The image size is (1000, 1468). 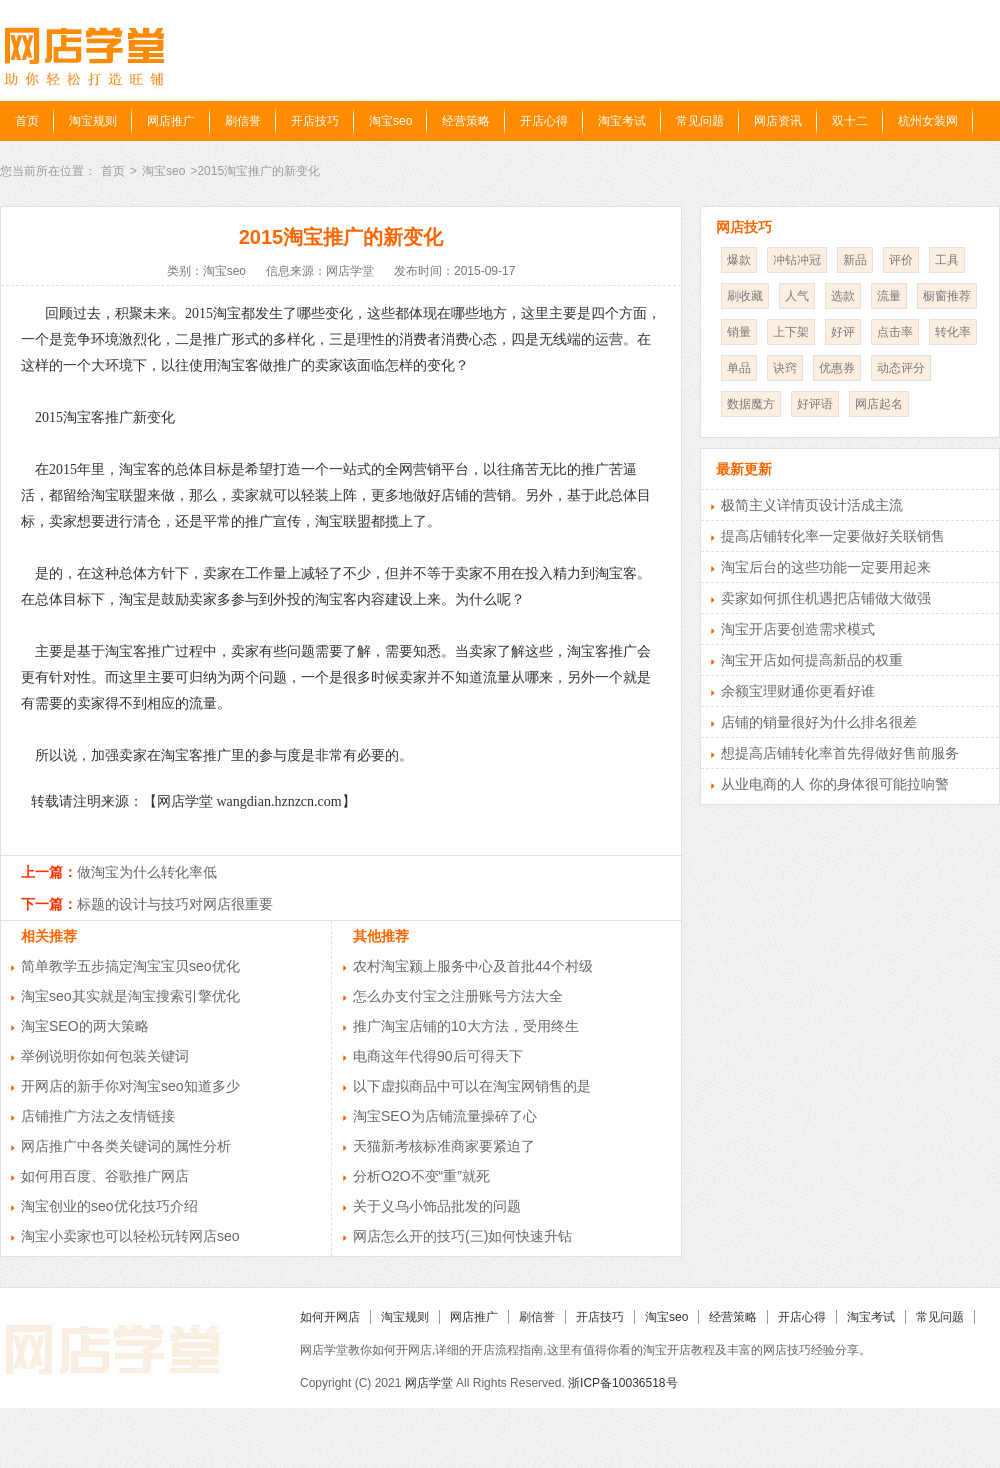 I want to click on 动态评分, so click(x=901, y=368).